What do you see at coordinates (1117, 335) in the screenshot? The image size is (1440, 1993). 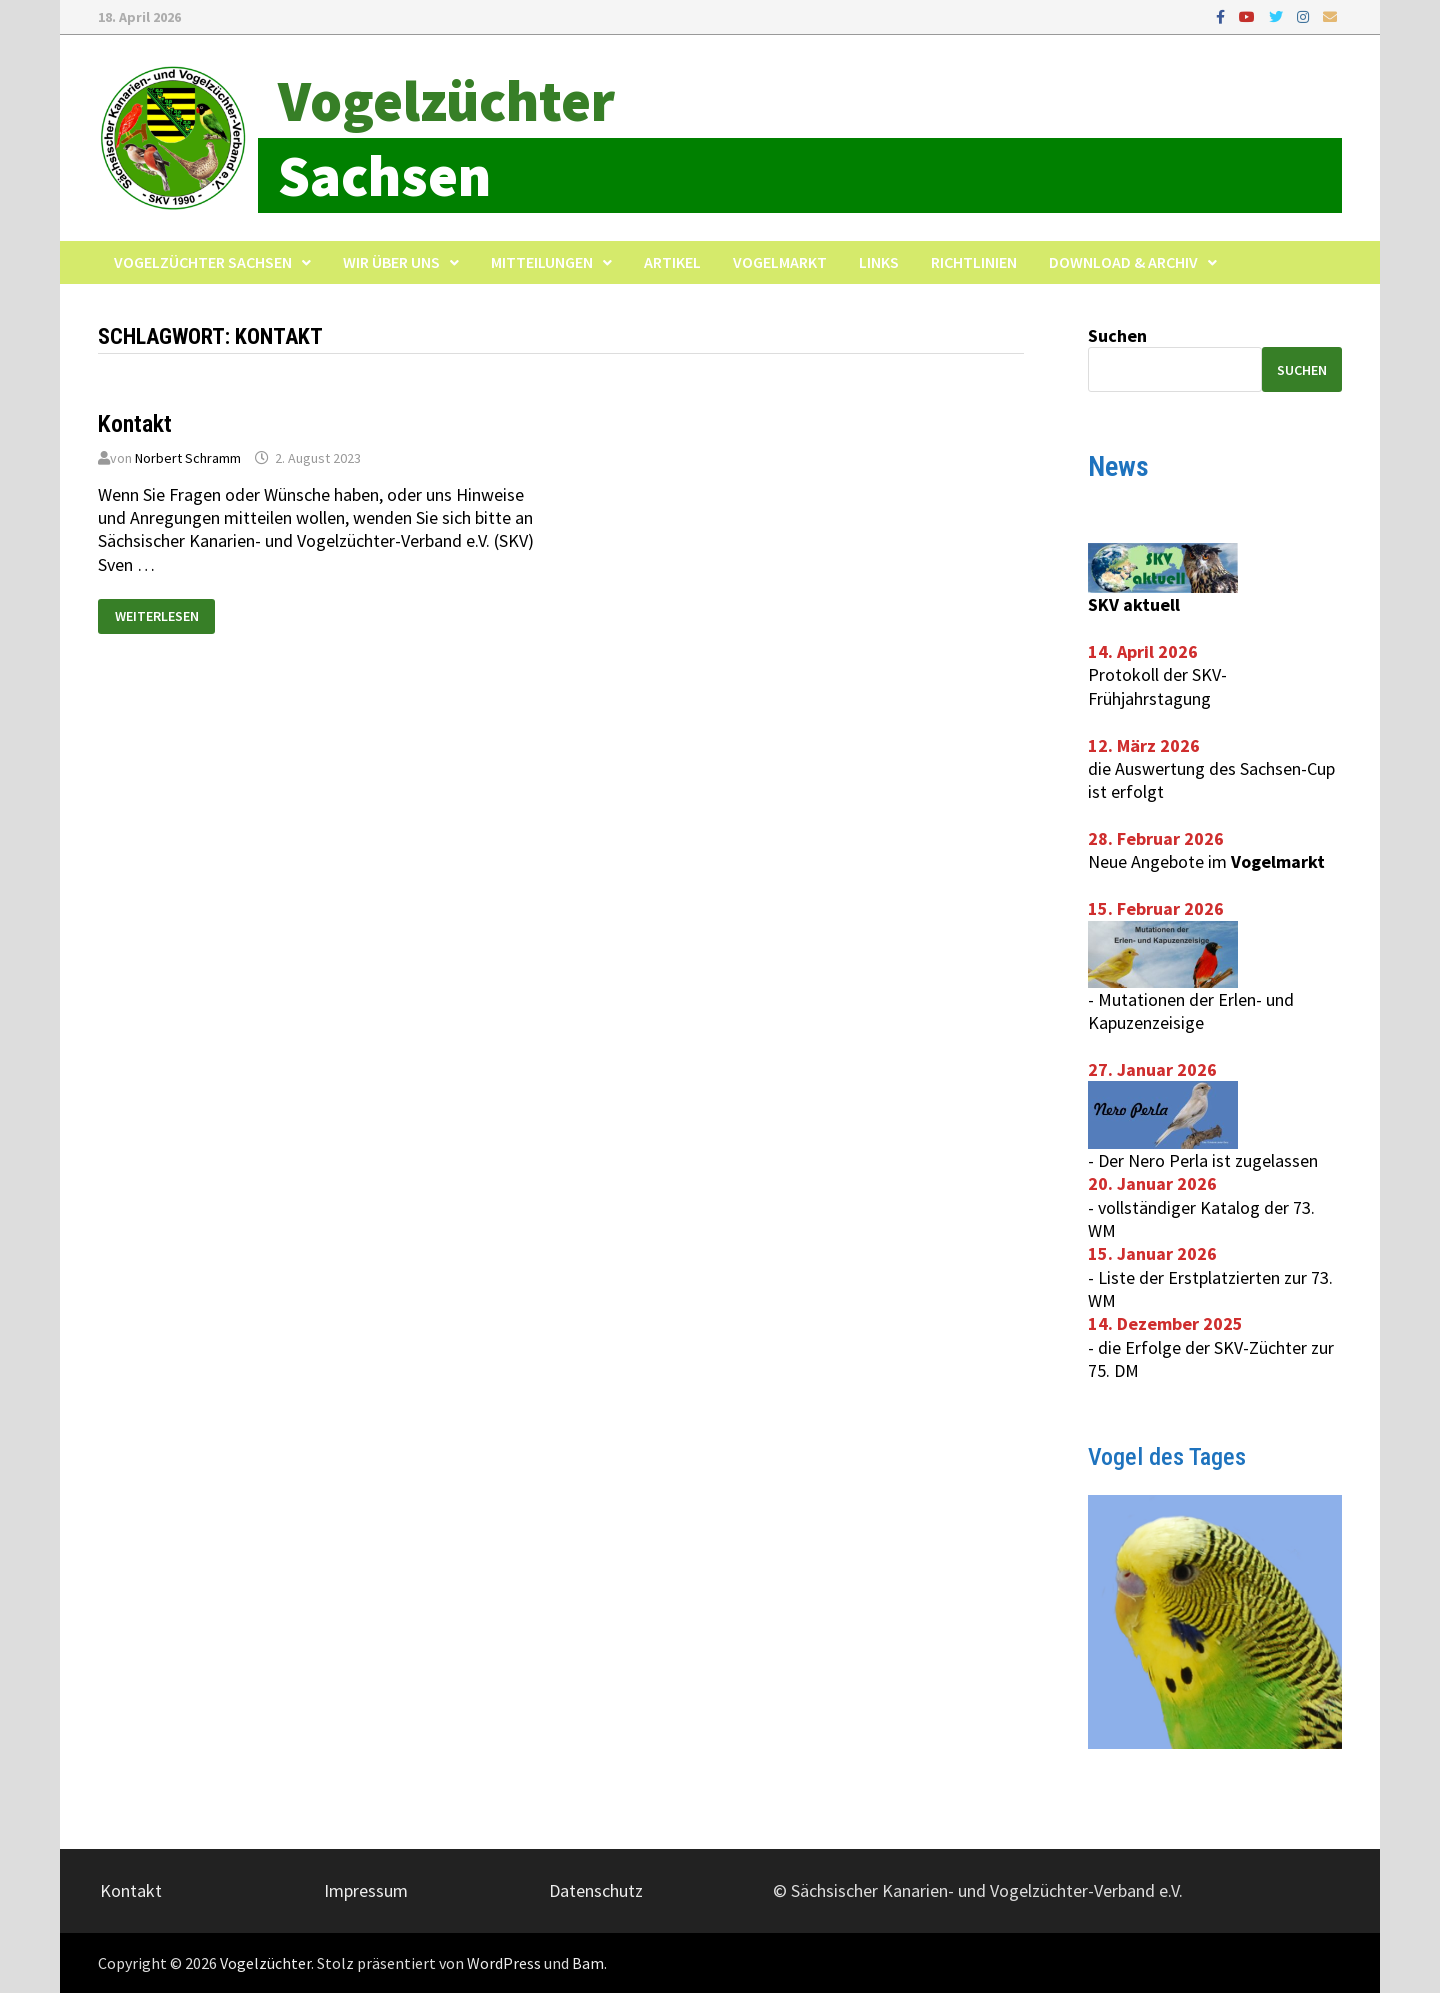 I see `Suchen` at bounding box center [1117, 335].